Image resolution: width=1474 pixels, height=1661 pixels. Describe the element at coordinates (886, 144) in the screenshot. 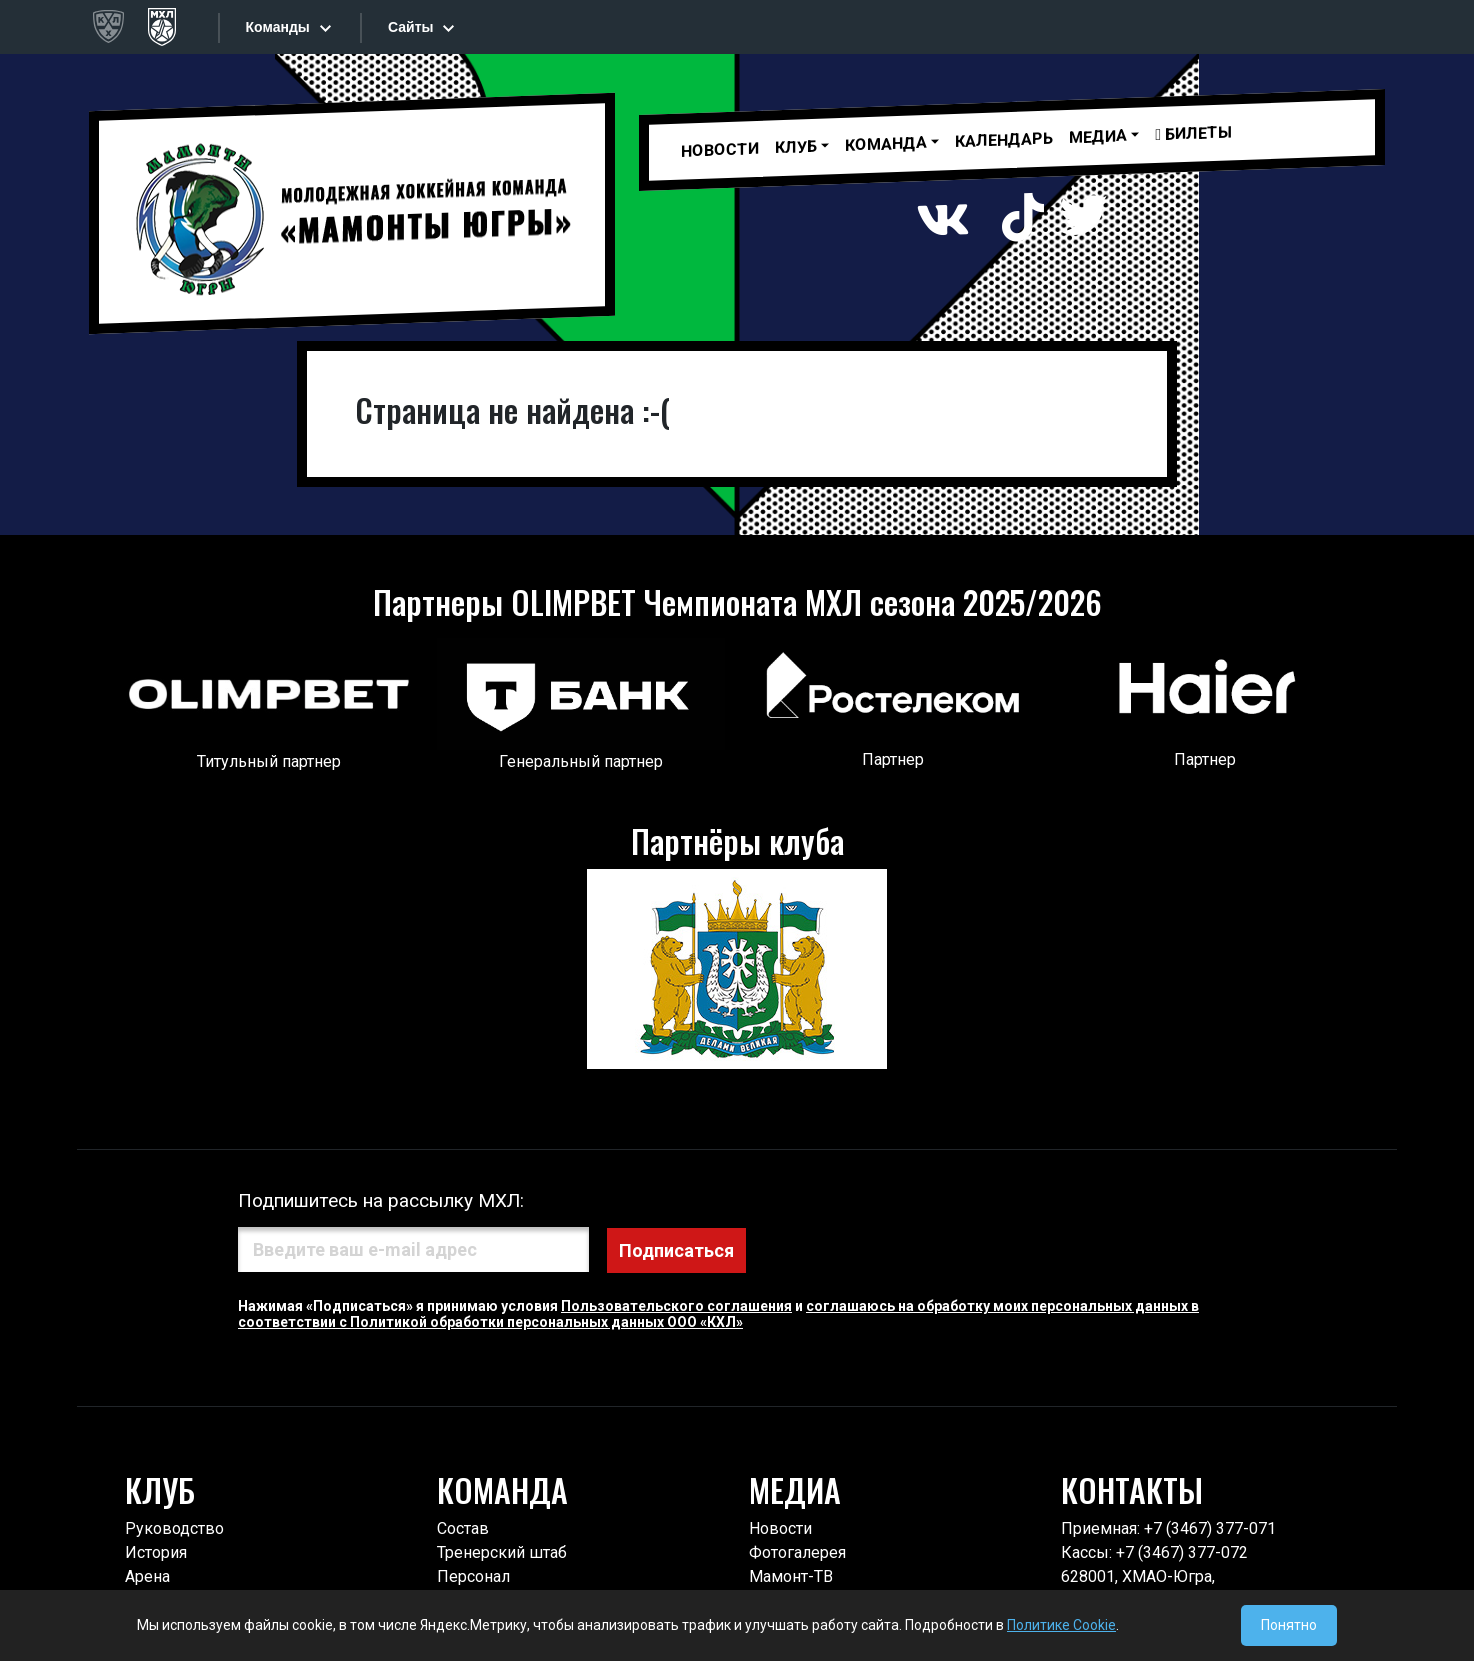

I see `Команда [button]` at that location.